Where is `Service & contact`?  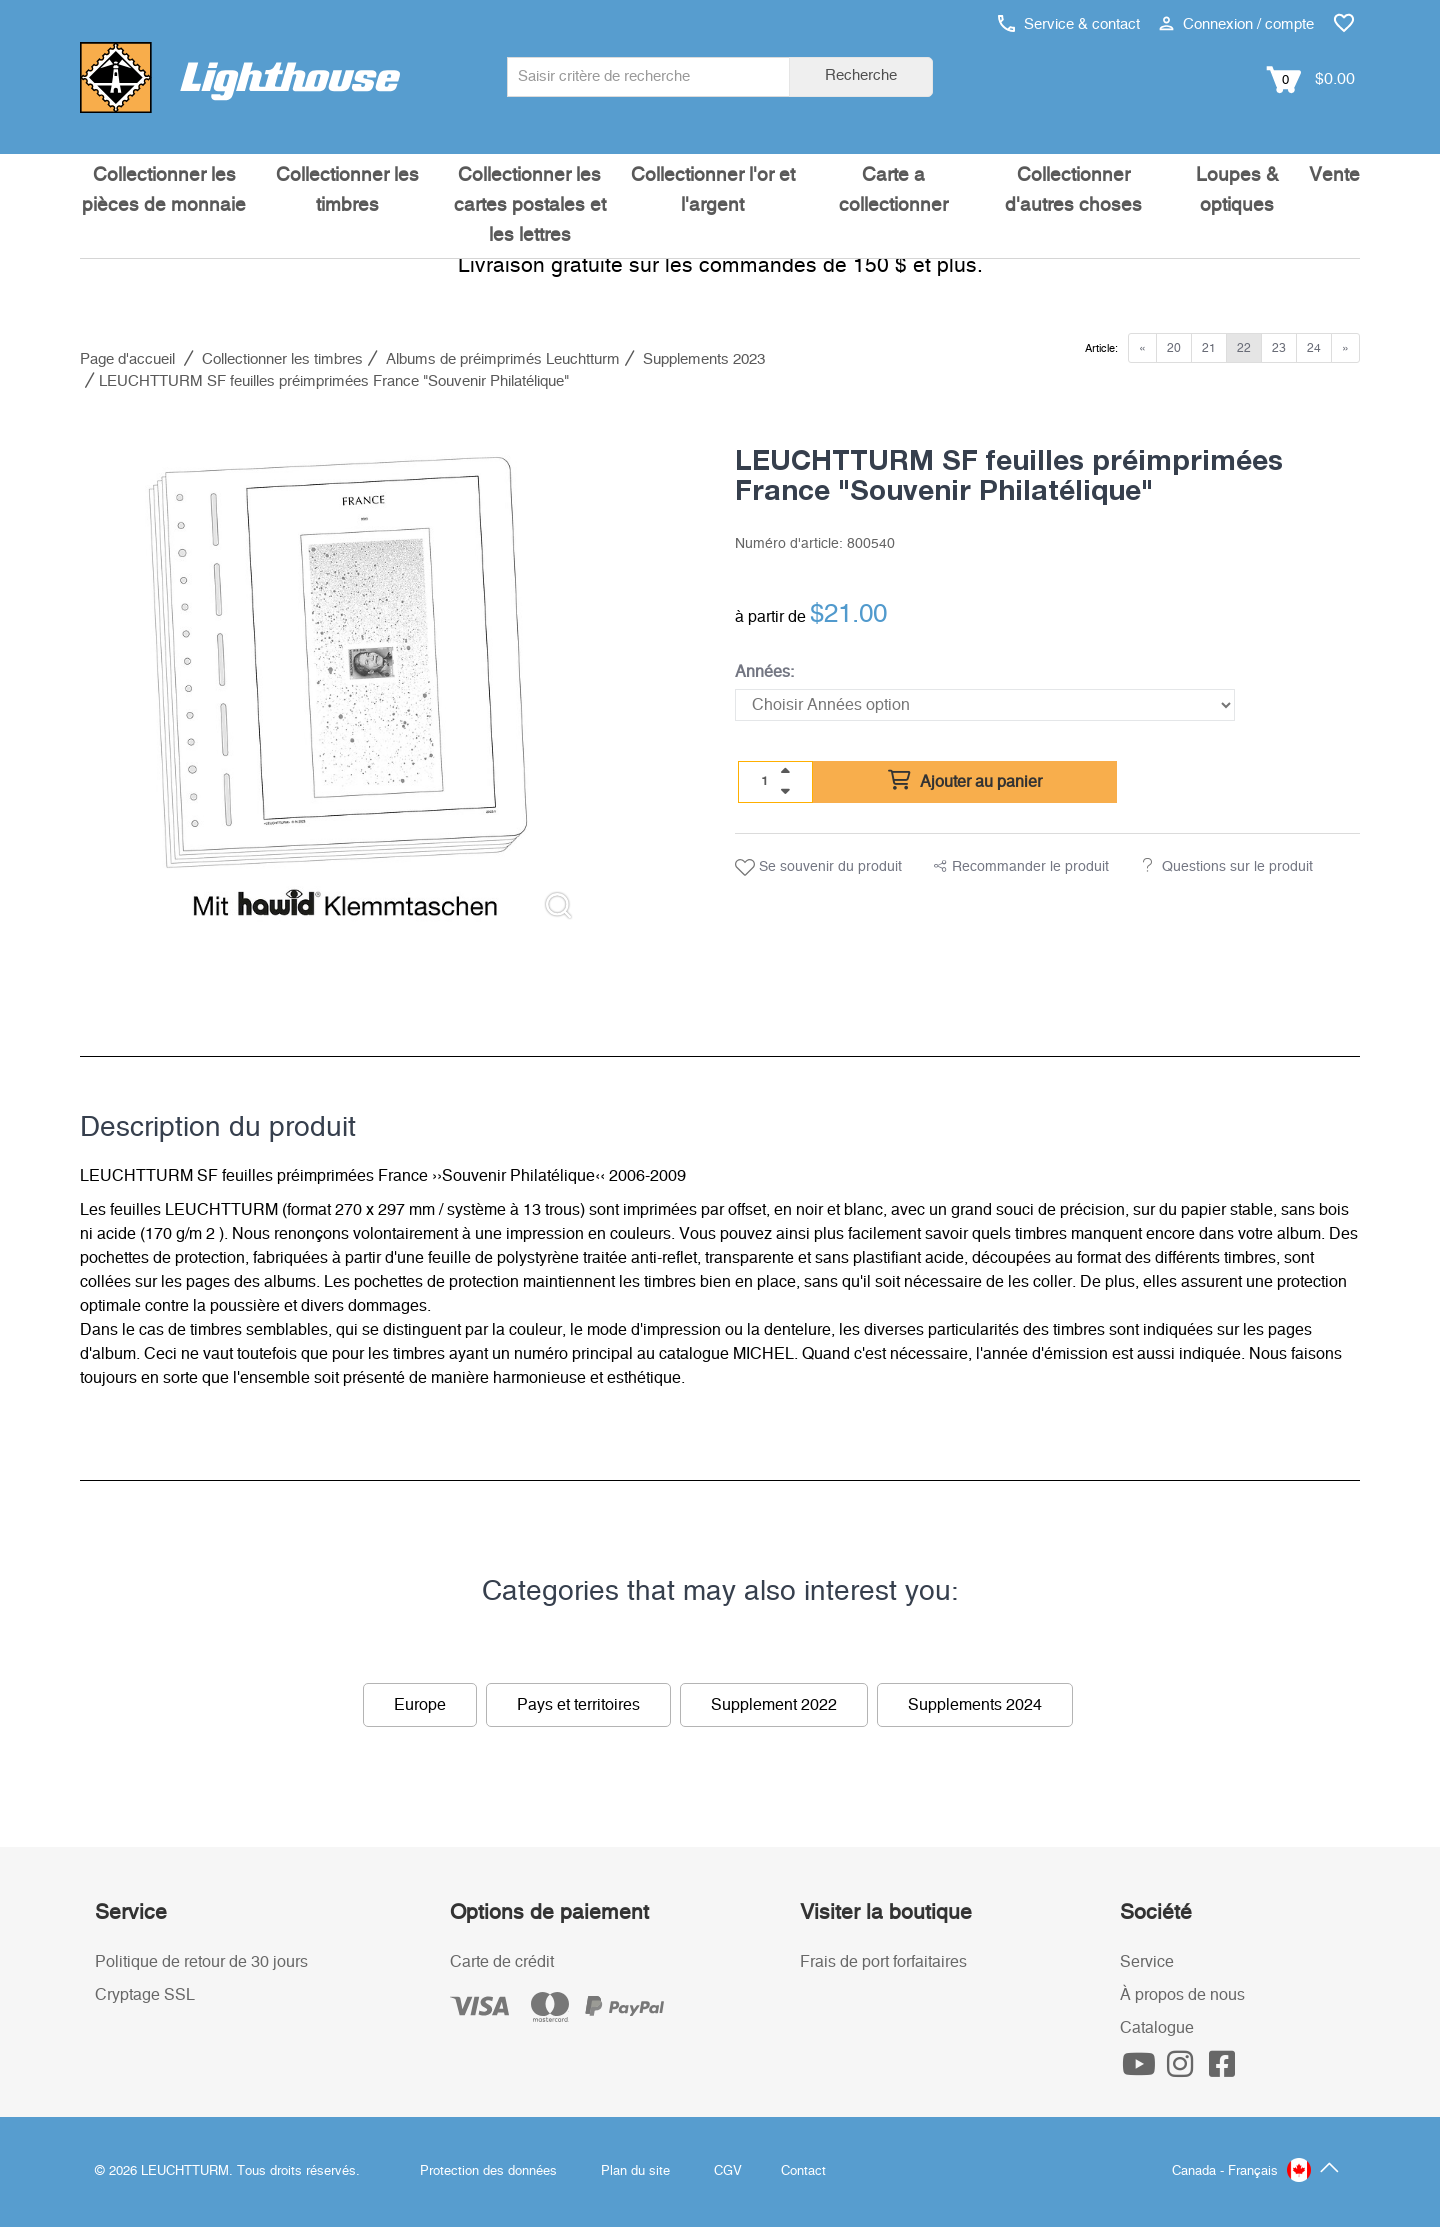 Service & contact is located at coordinates (1069, 24).